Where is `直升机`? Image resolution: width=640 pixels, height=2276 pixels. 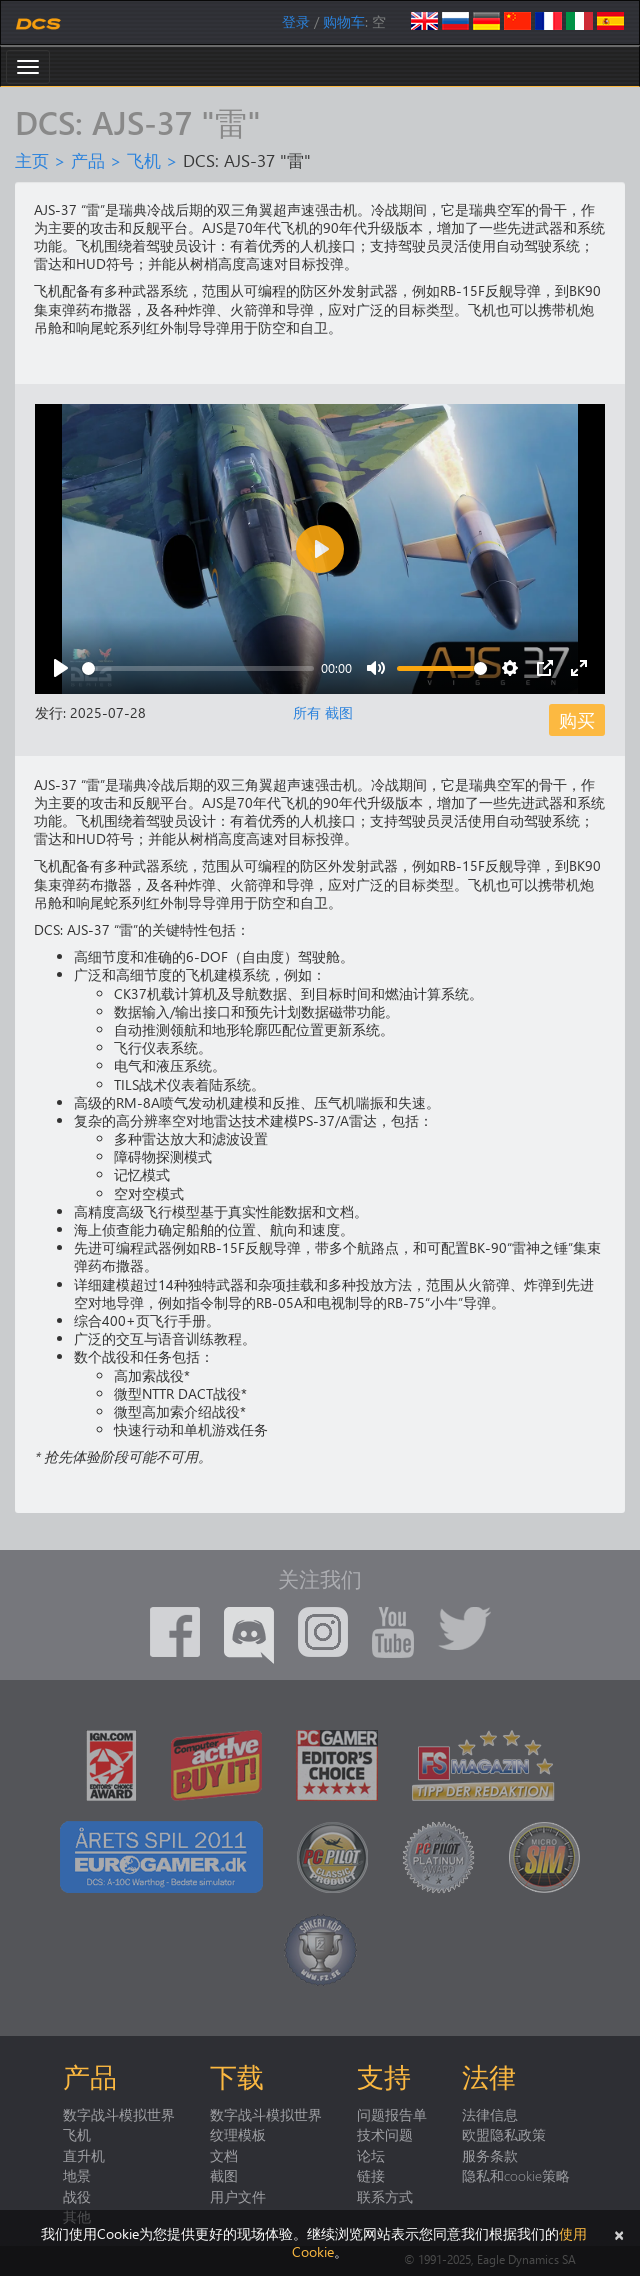 直升机 is located at coordinates (84, 2155).